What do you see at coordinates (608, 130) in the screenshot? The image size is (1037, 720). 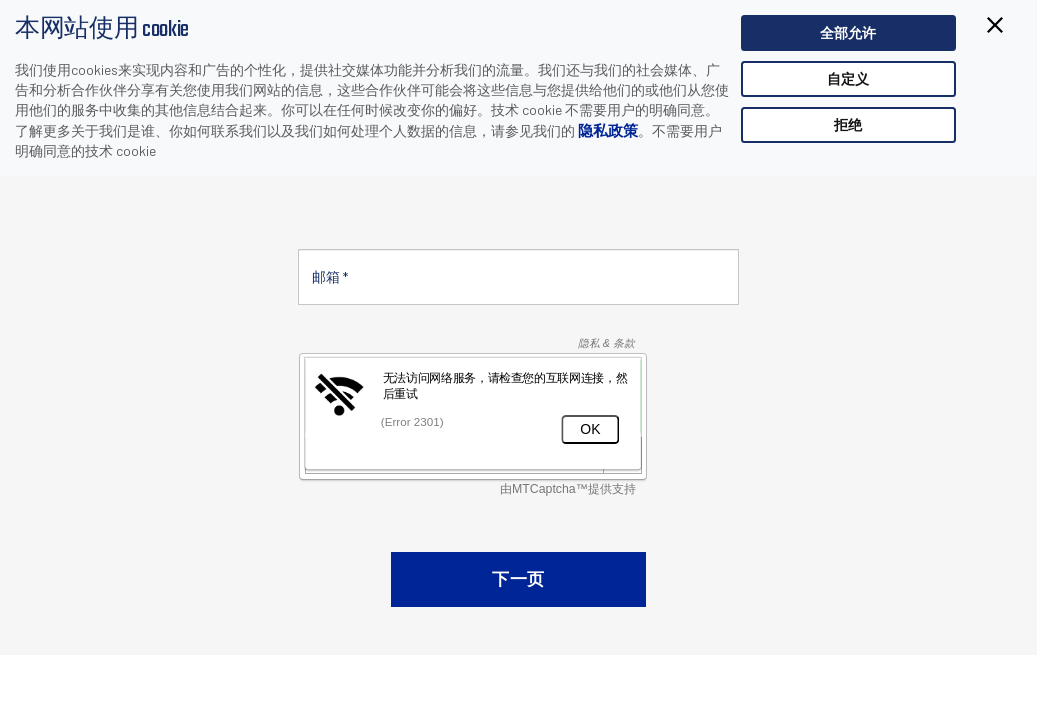 I see `隐私政策` at bounding box center [608, 130].